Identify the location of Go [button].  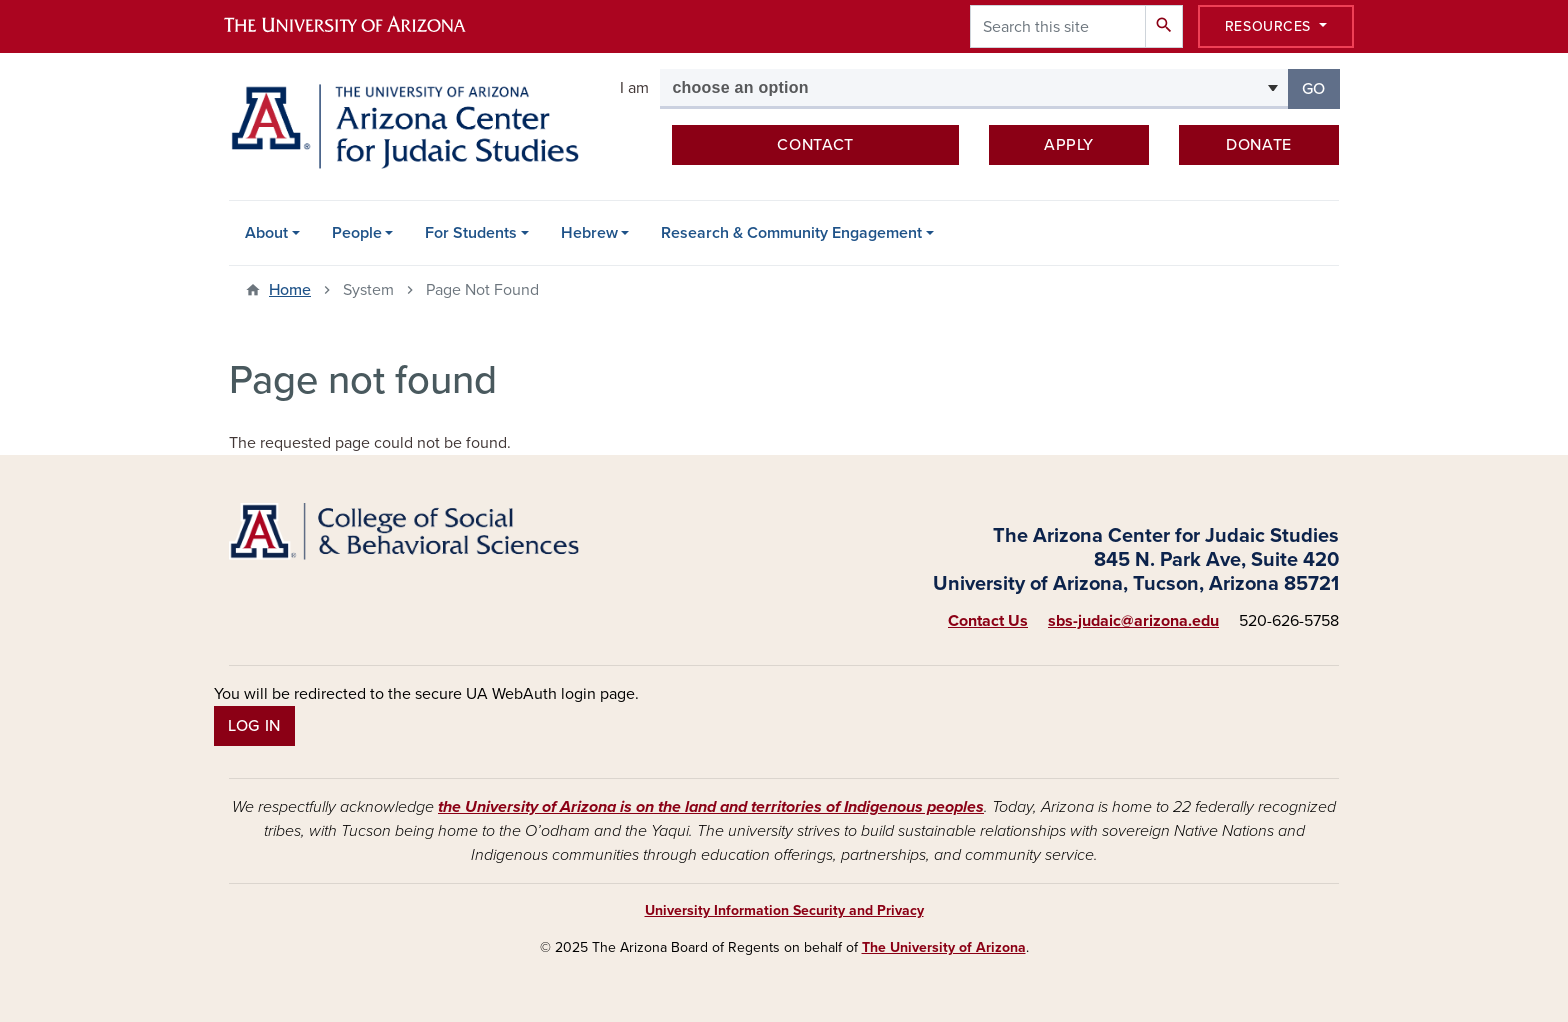
(1321, 87).